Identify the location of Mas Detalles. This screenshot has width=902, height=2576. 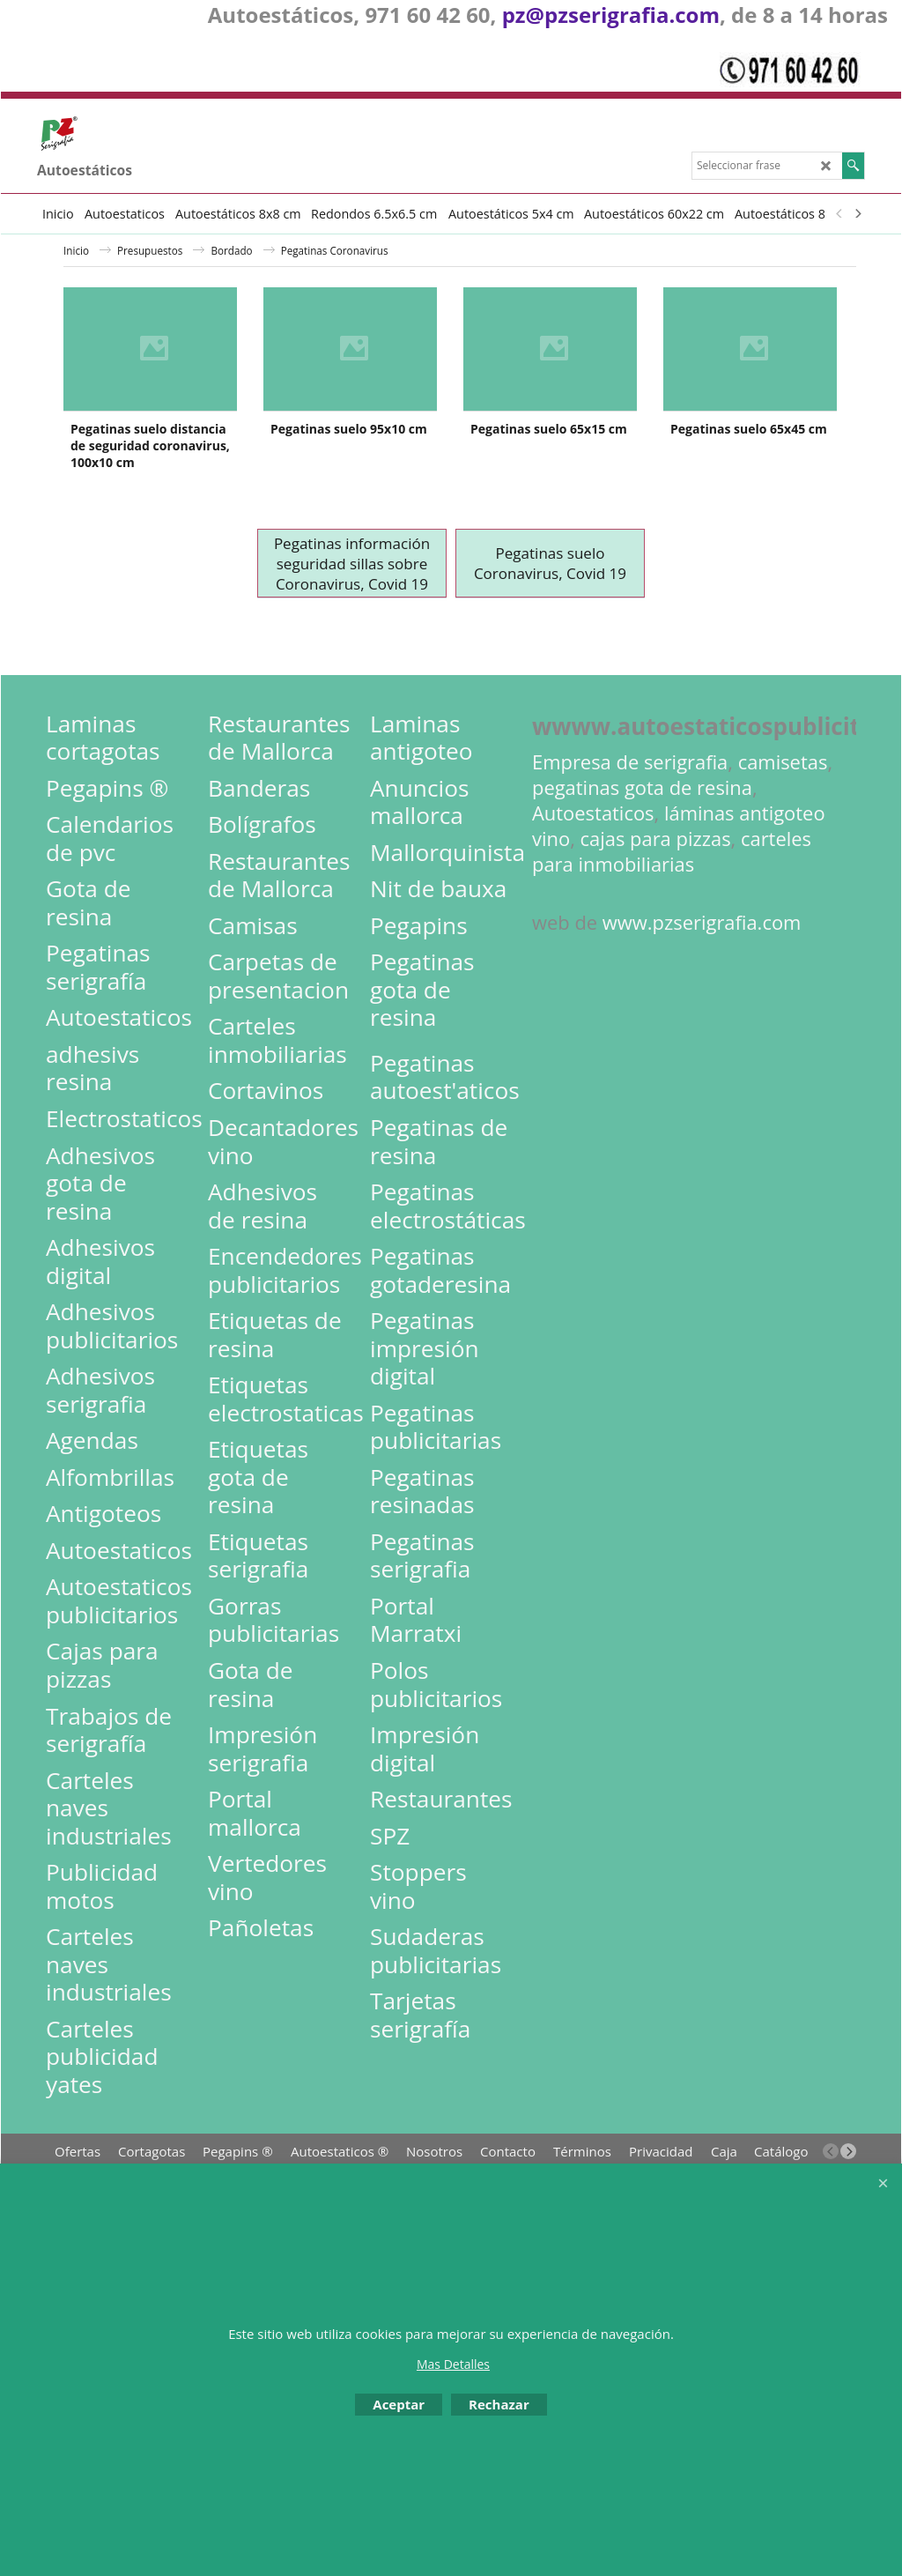
(453, 2364).